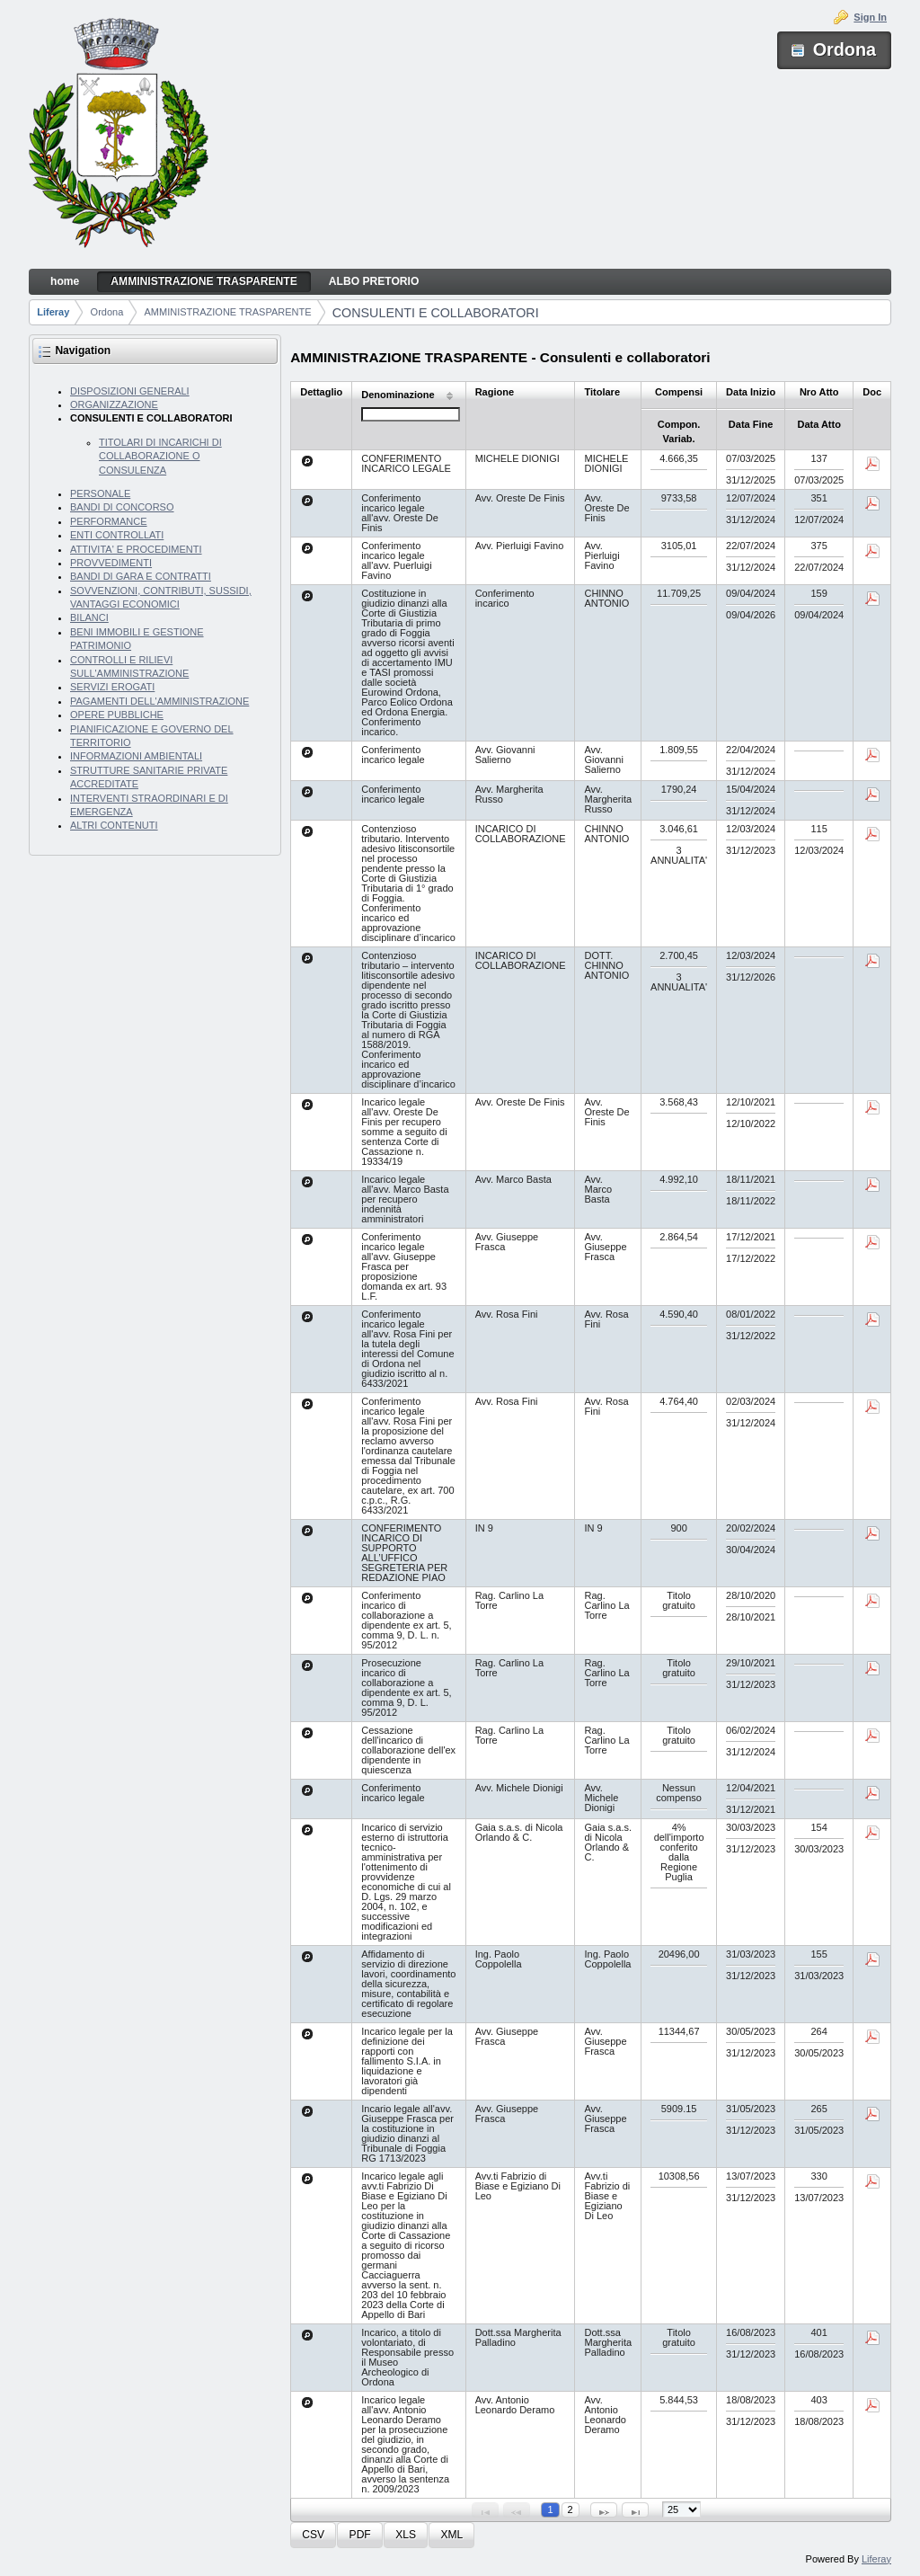  What do you see at coordinates (114, 404) in the screenshot?
I see `ORGANIZZAZIONE` at bounding box center [114, 404].